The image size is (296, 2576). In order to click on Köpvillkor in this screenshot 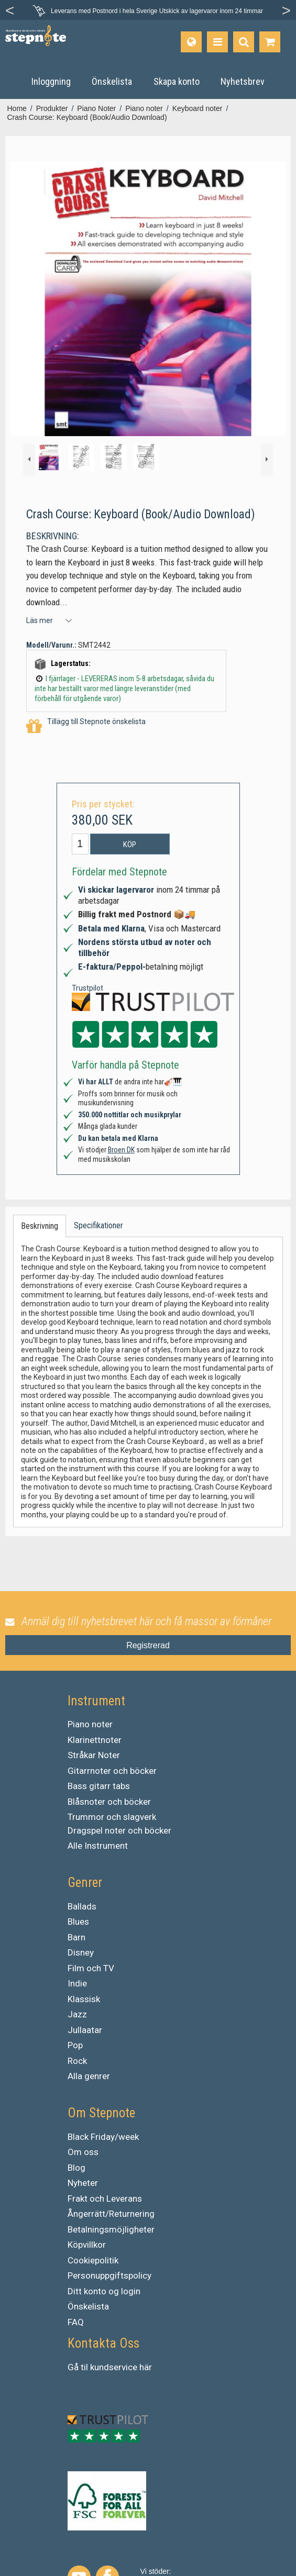, I will do `click(87, 2244)`.